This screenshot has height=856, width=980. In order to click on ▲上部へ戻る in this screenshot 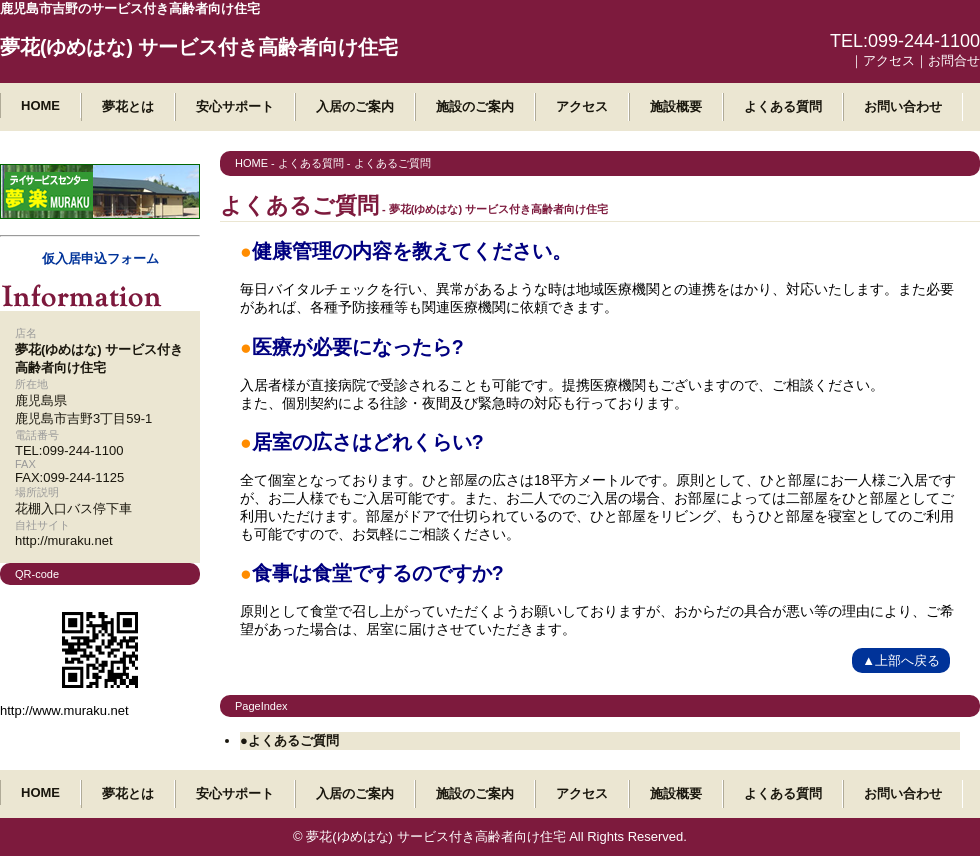, I will do `click(901, 660)`.